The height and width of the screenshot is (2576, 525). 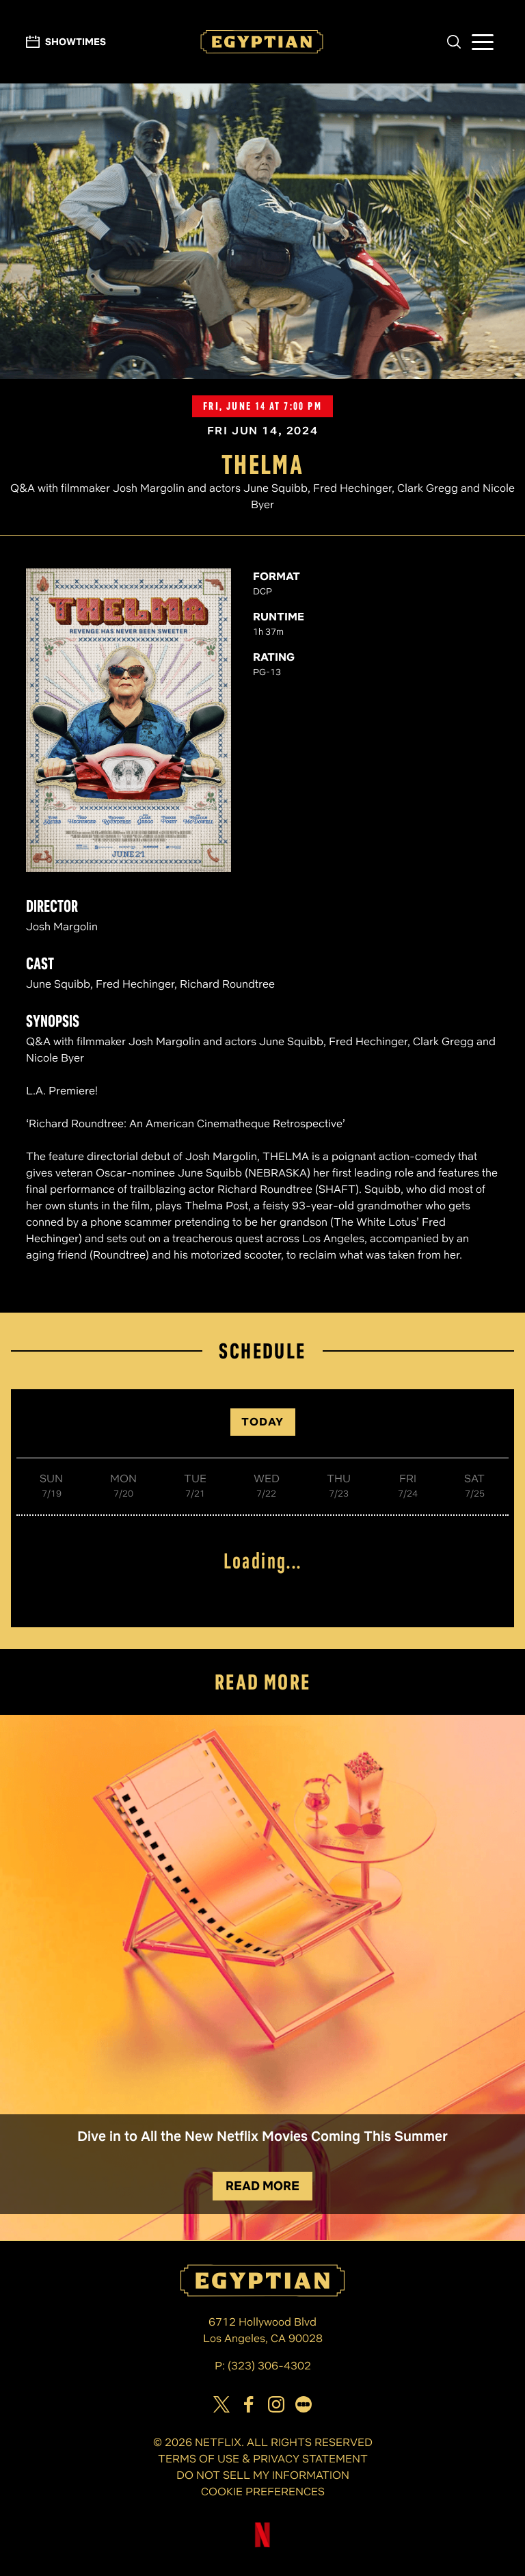 What do you see at coordinates (262, 2475) in the screenshot?
I see `DO NOT SELL MY INFORMATION` at bounding box center [262, 2475].